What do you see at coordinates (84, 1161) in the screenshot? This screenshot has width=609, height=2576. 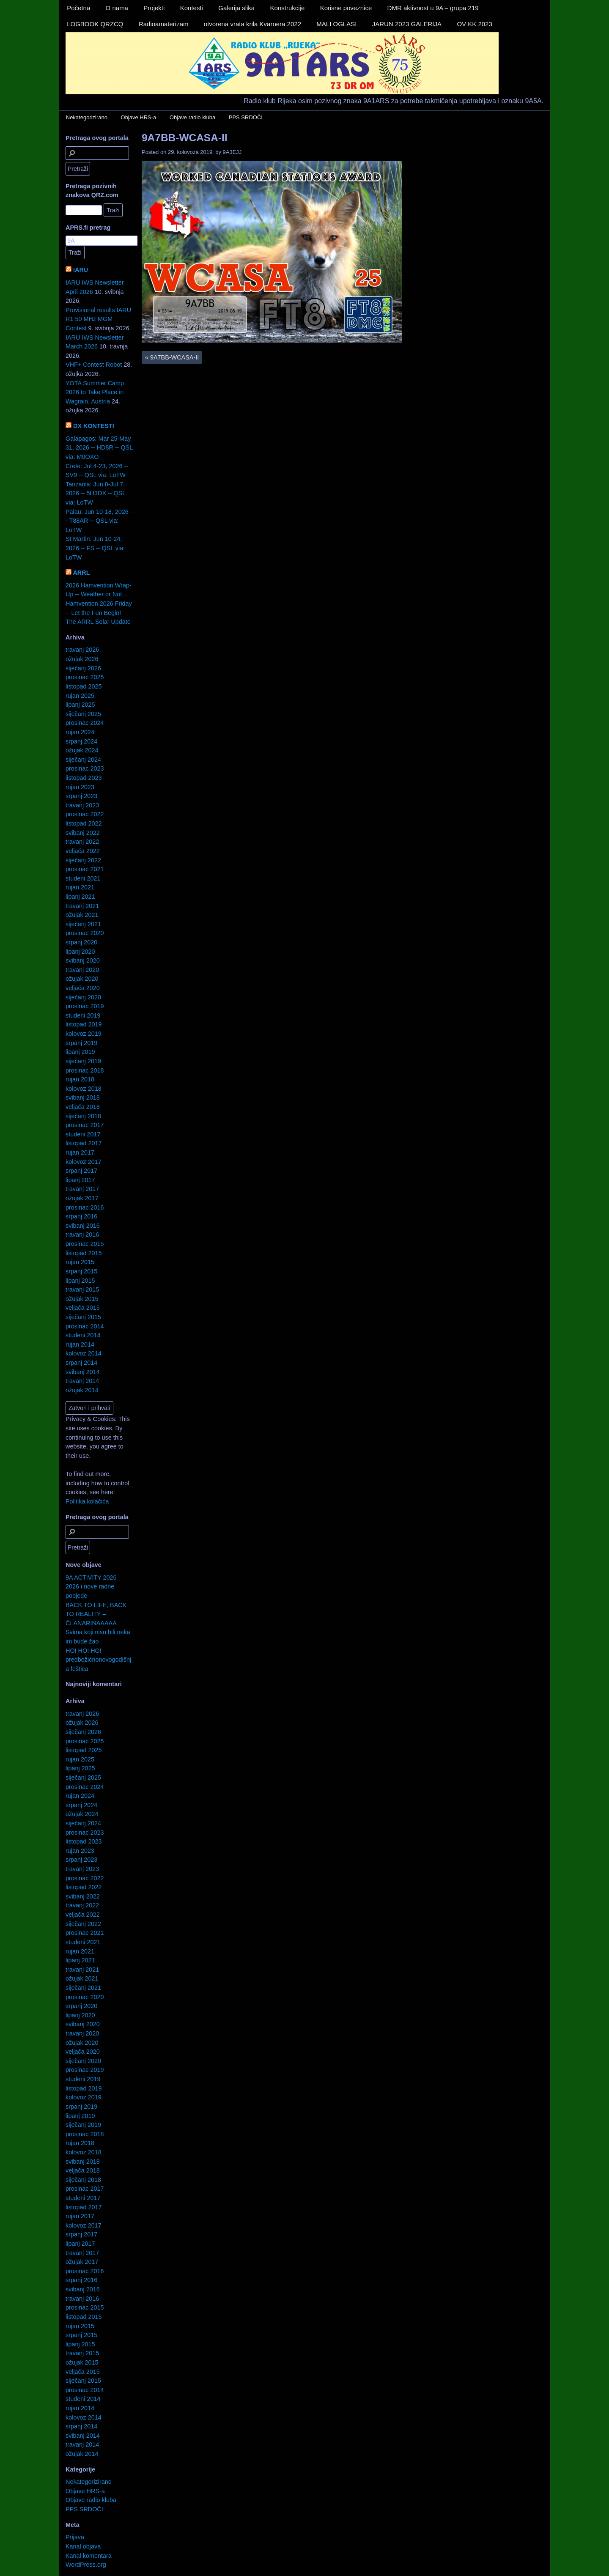 I see `kolovoz 2017` at bounding box center [84, 1161].